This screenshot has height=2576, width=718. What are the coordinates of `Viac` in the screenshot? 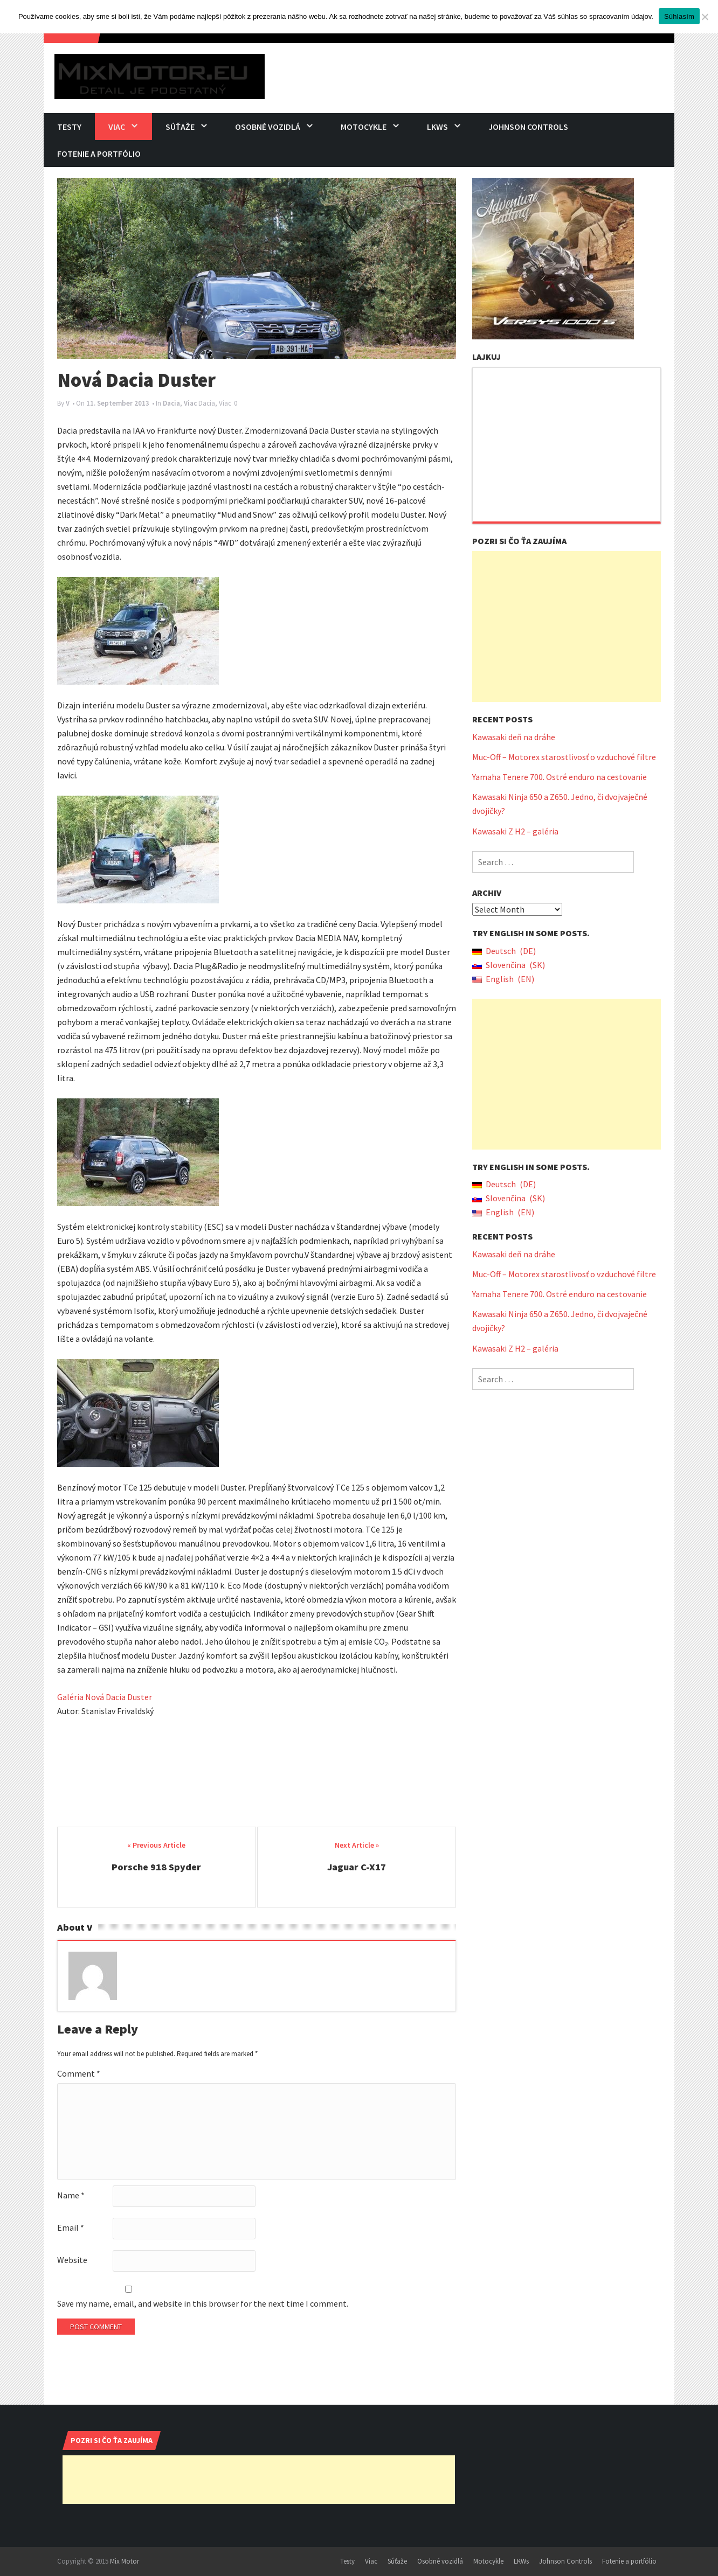 It's located at (116, 126).